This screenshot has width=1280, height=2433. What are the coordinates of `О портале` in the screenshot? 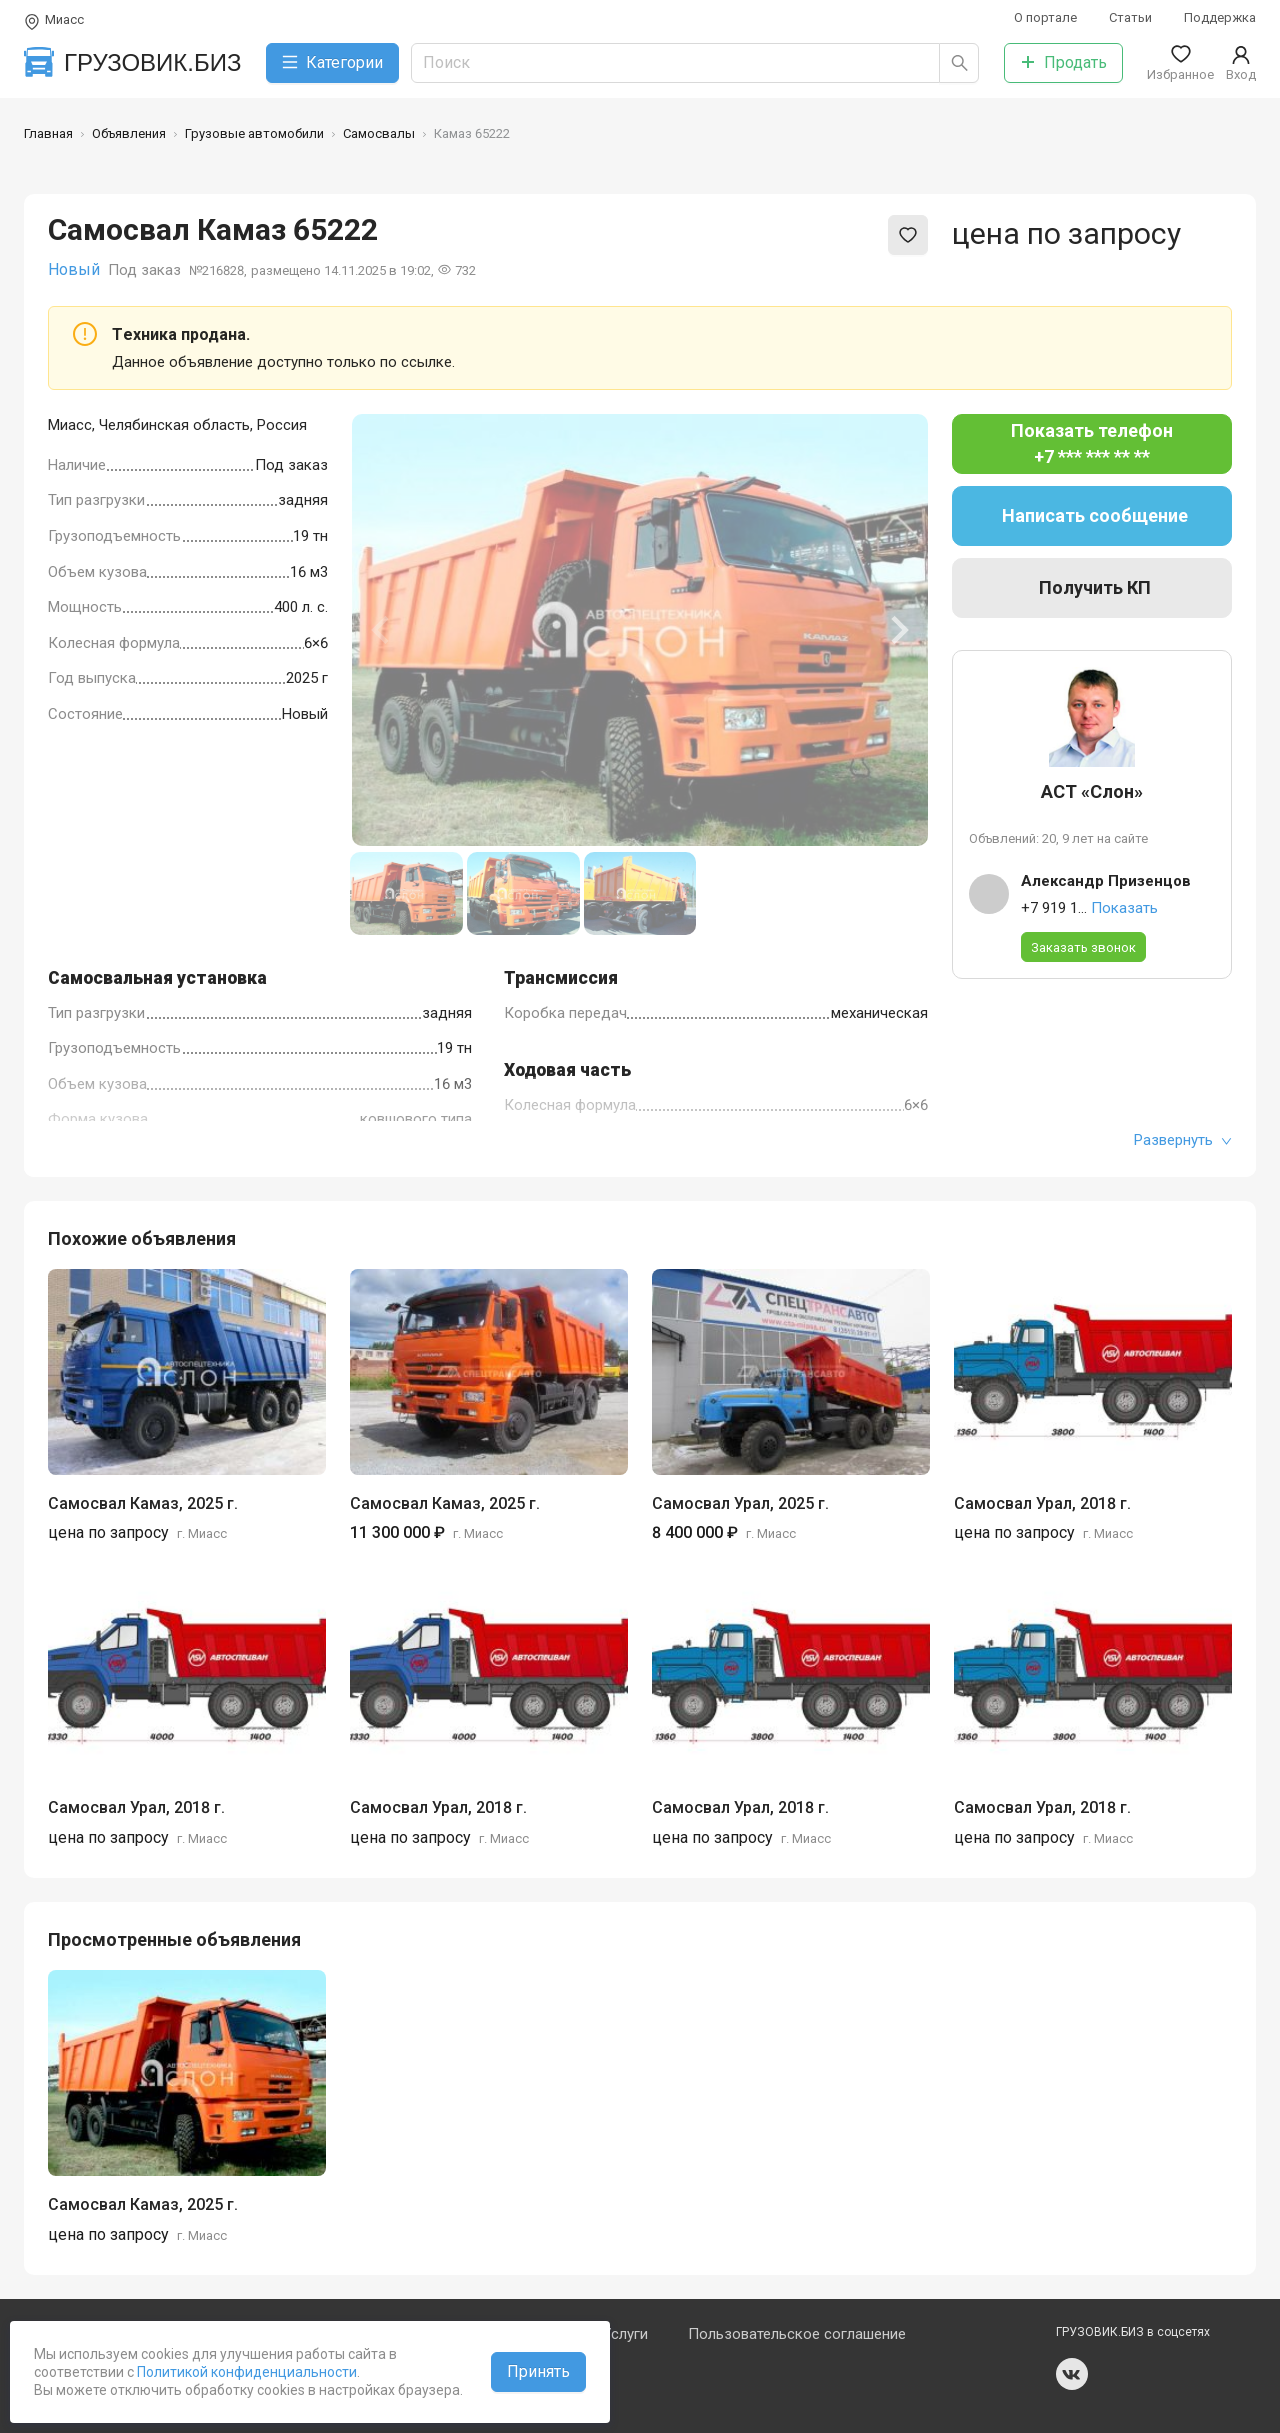 It's located at (1045, 17).